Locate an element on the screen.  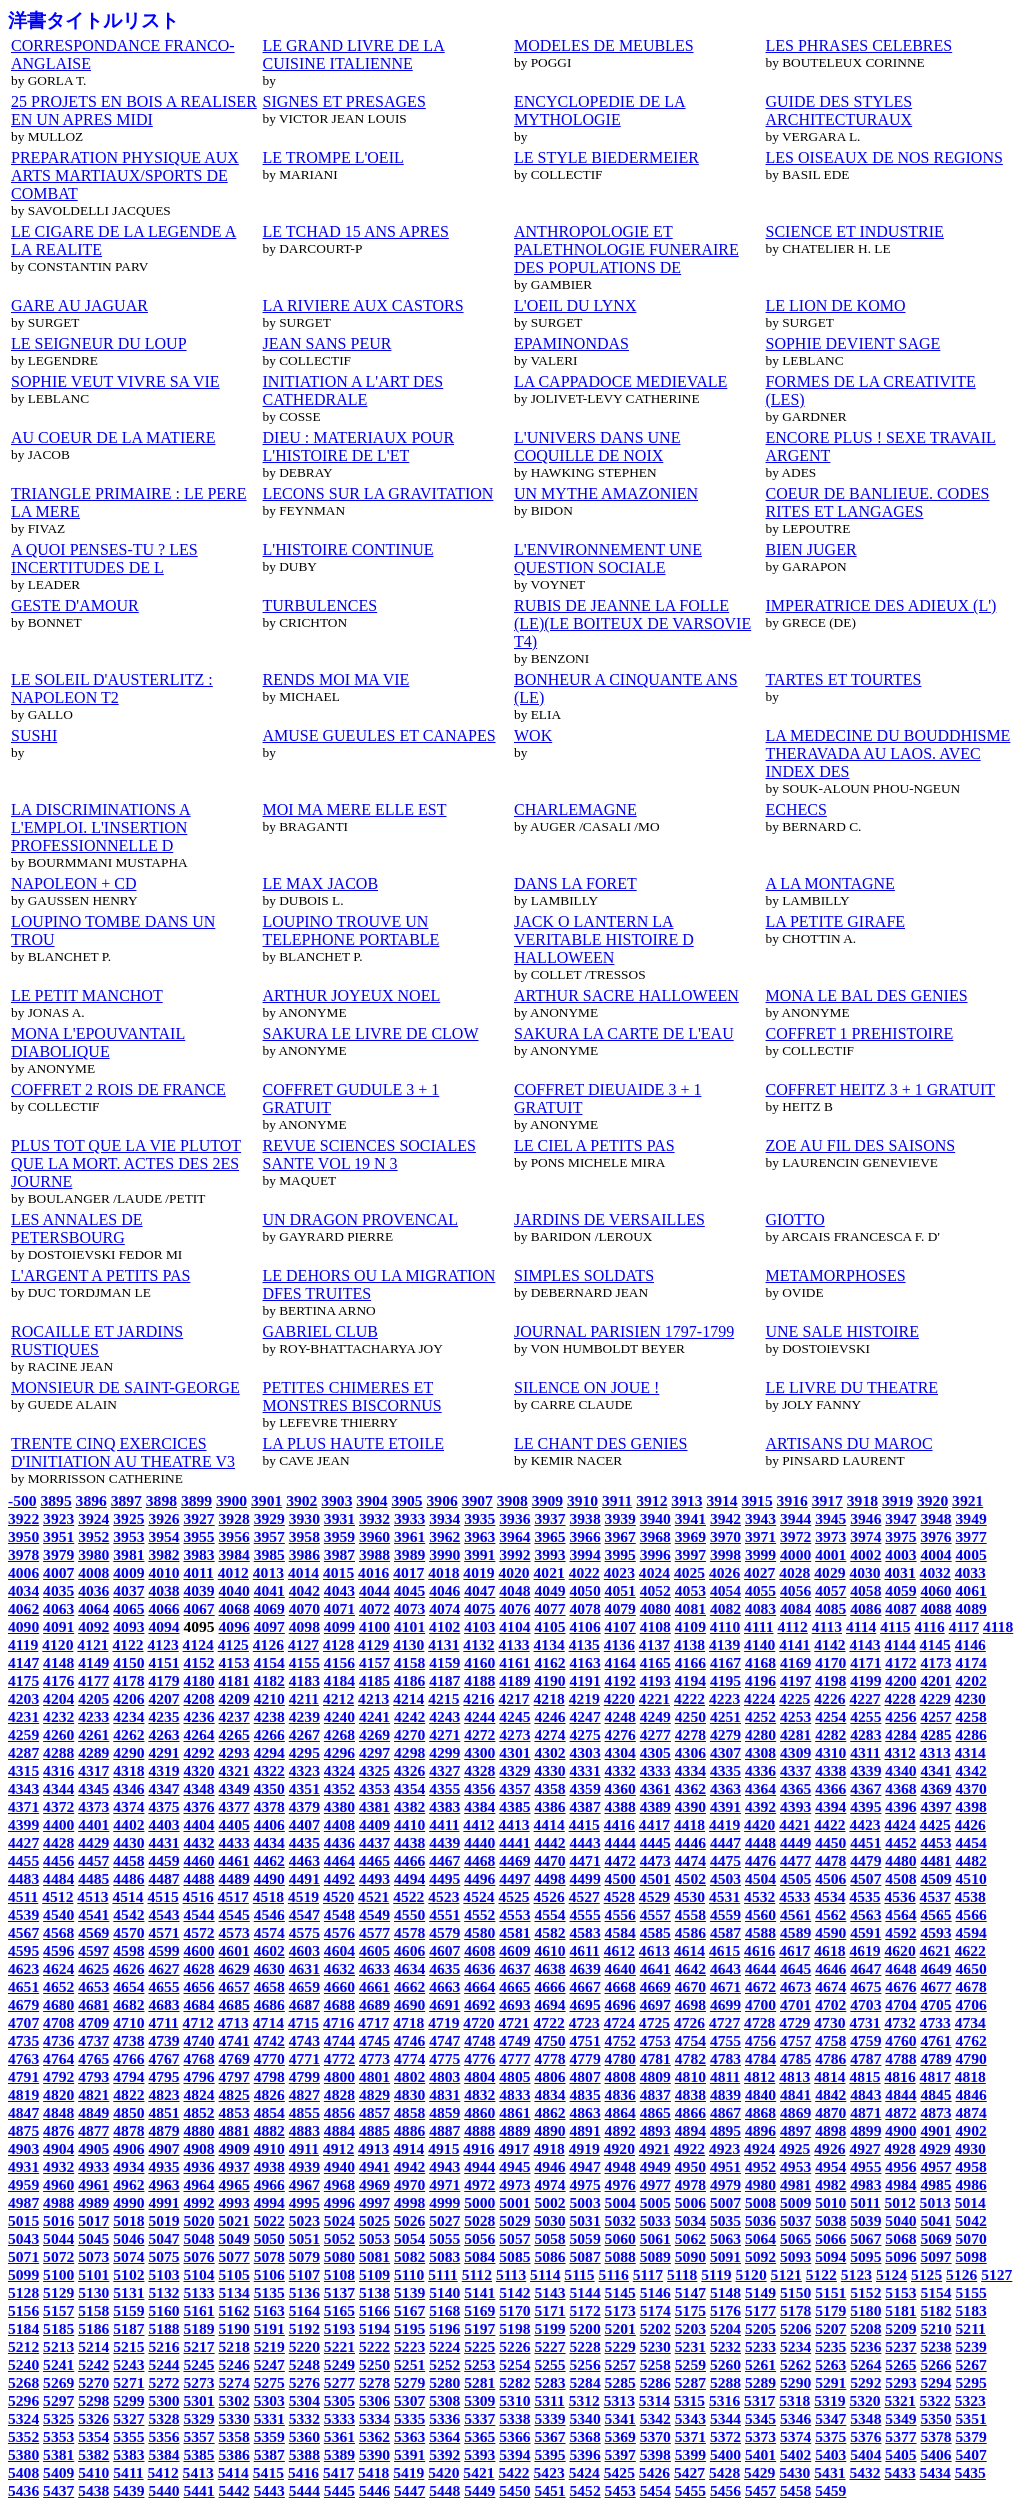
5121 is located at coordinates (786, 2274).